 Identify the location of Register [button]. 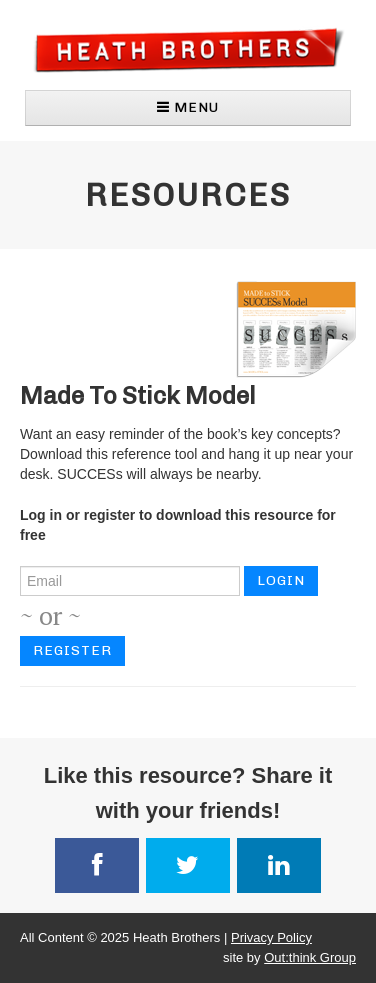
(72, 650).